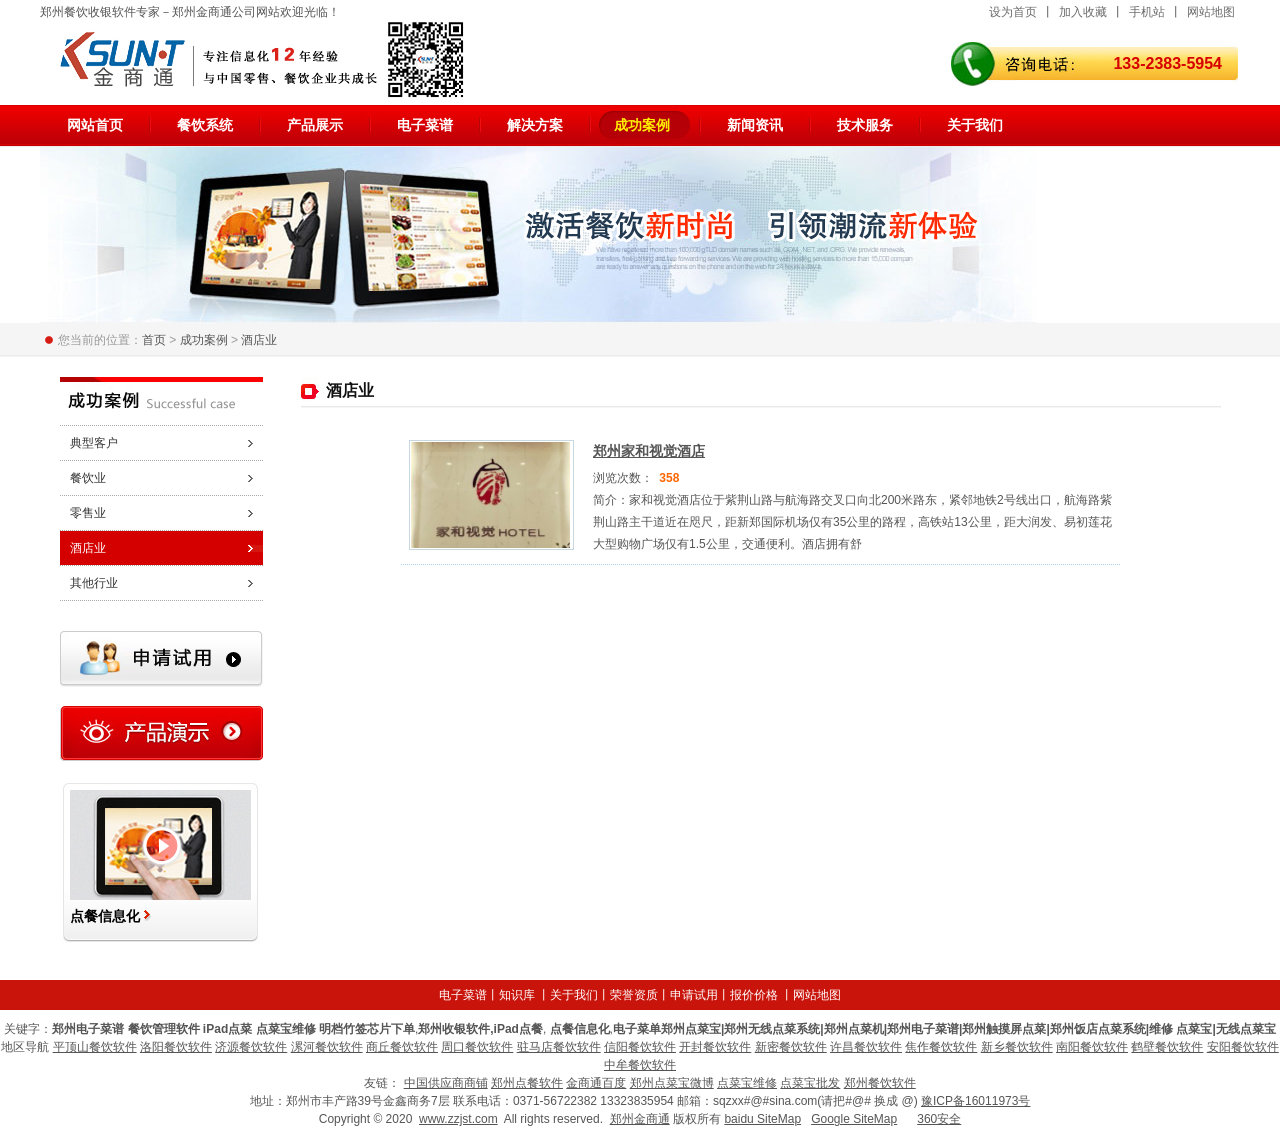  What do you see at coordinates (1083, 12) in the screenshot?
I see `加入收藏` at bounding box center [1083, 12].